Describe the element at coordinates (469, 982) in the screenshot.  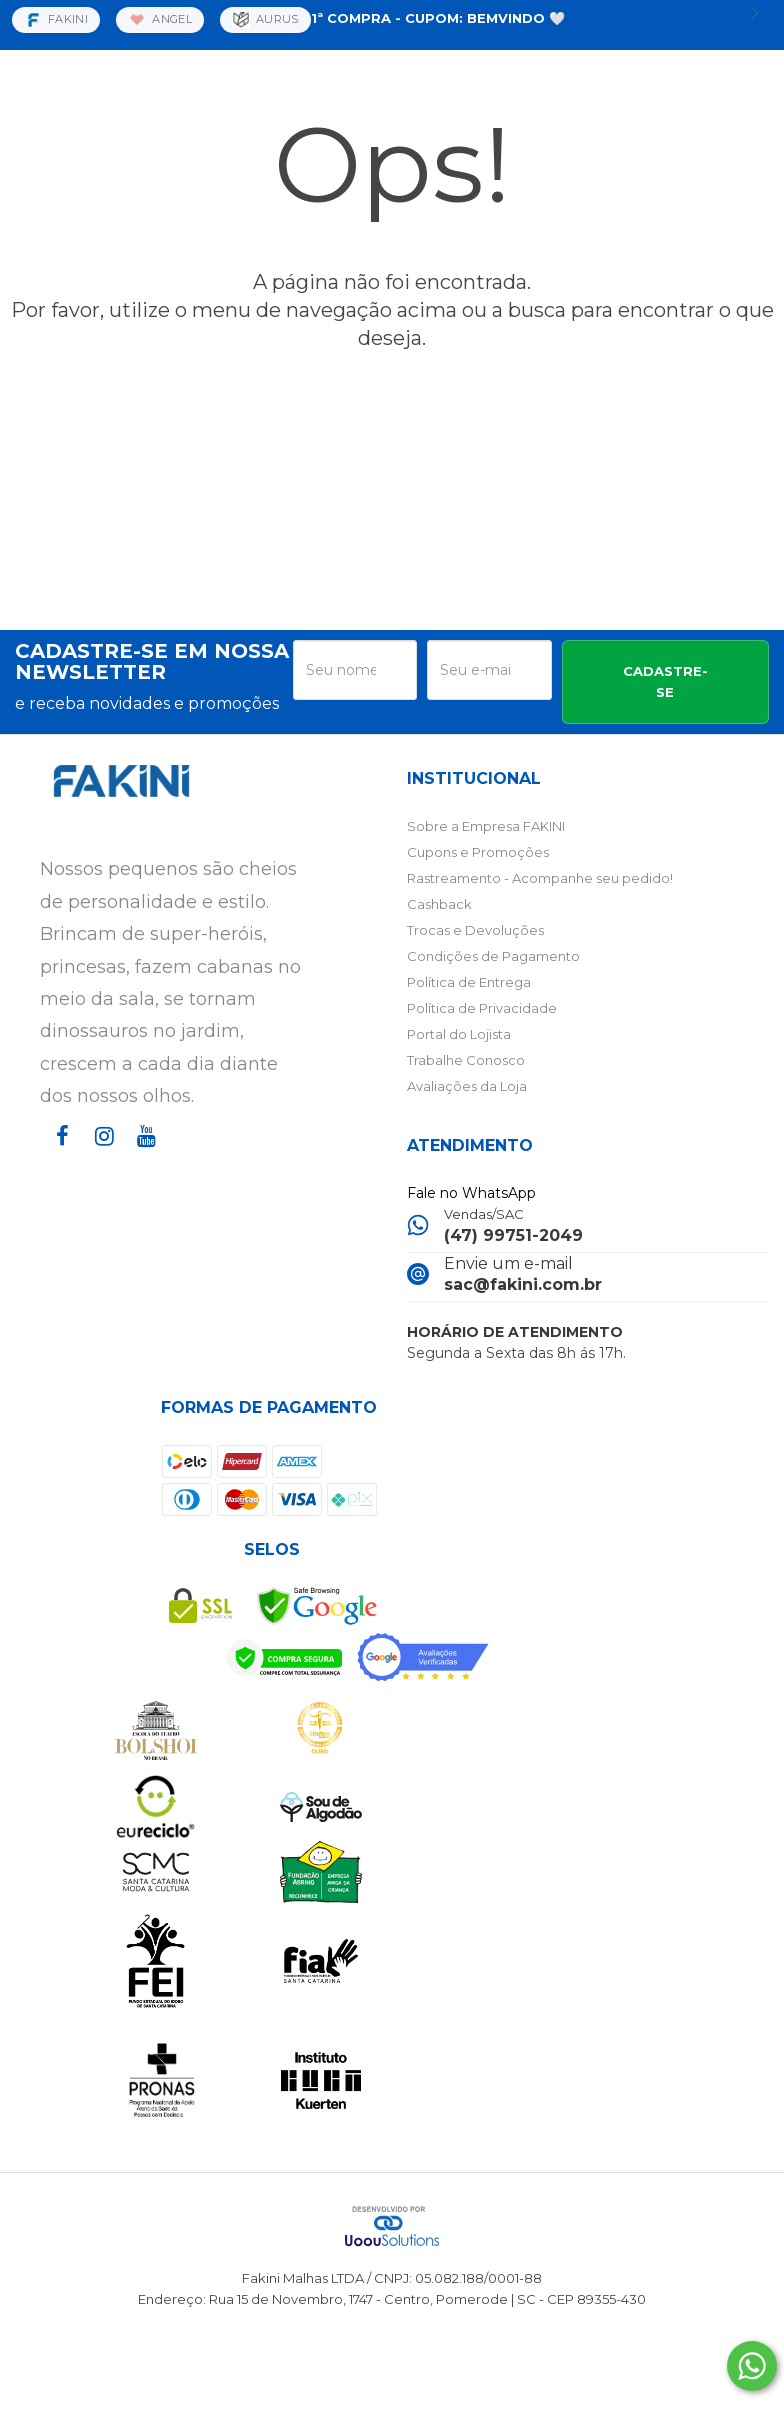
I see `Política de Entrega` at that location.